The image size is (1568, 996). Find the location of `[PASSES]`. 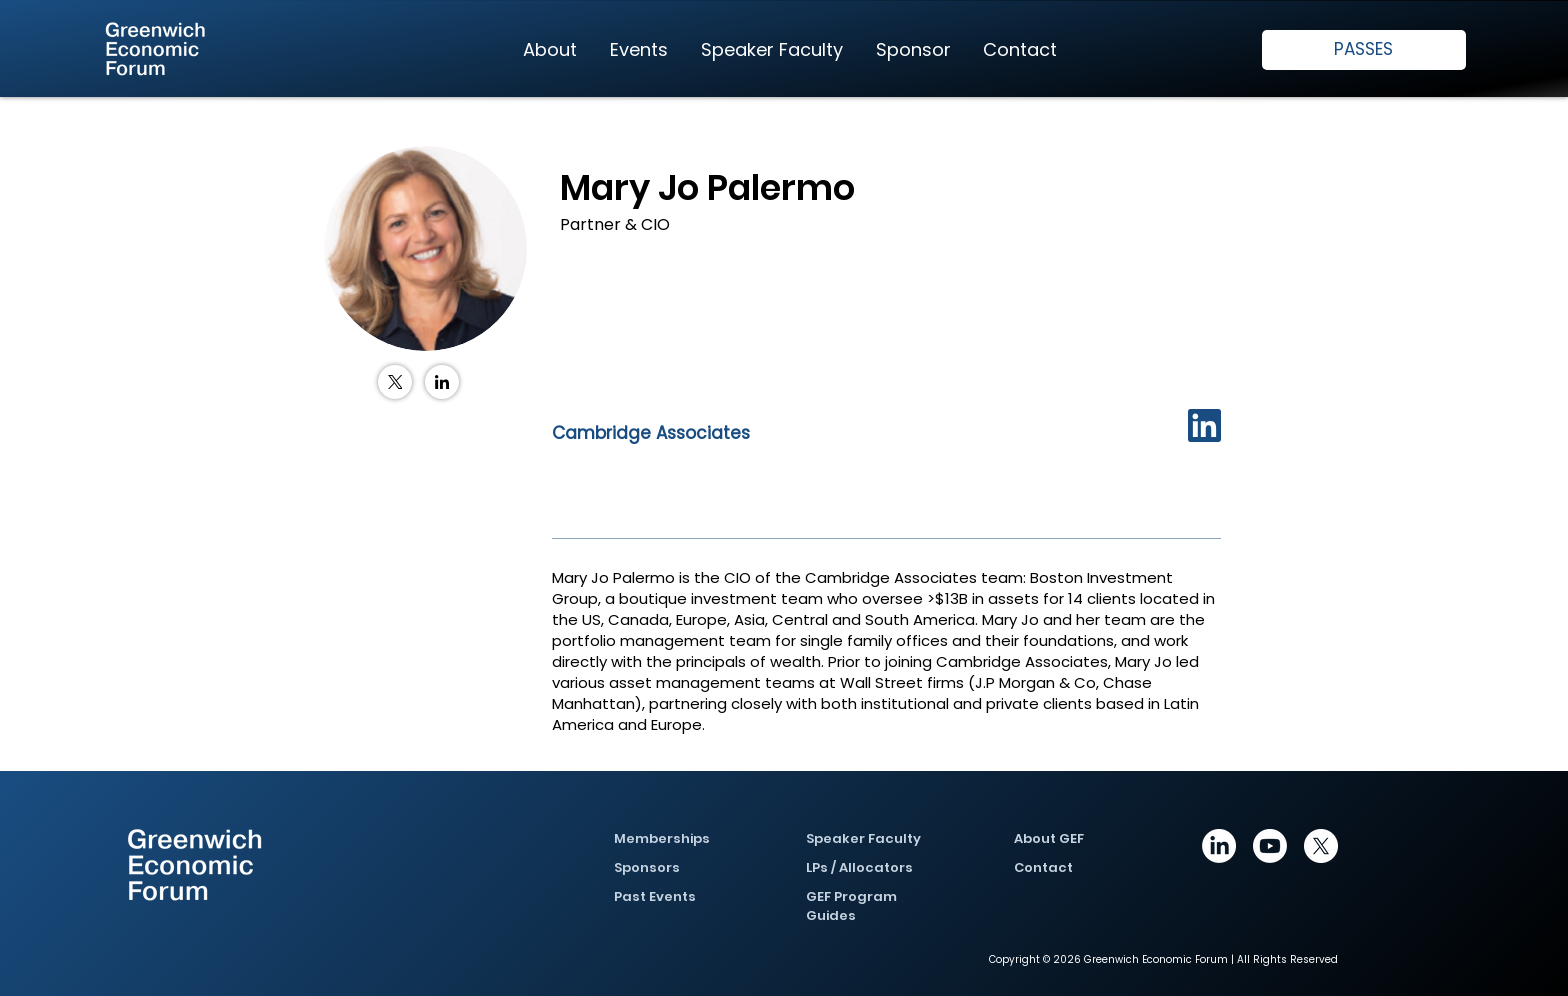

[PASSES] is located at coordinates (1364, 50).